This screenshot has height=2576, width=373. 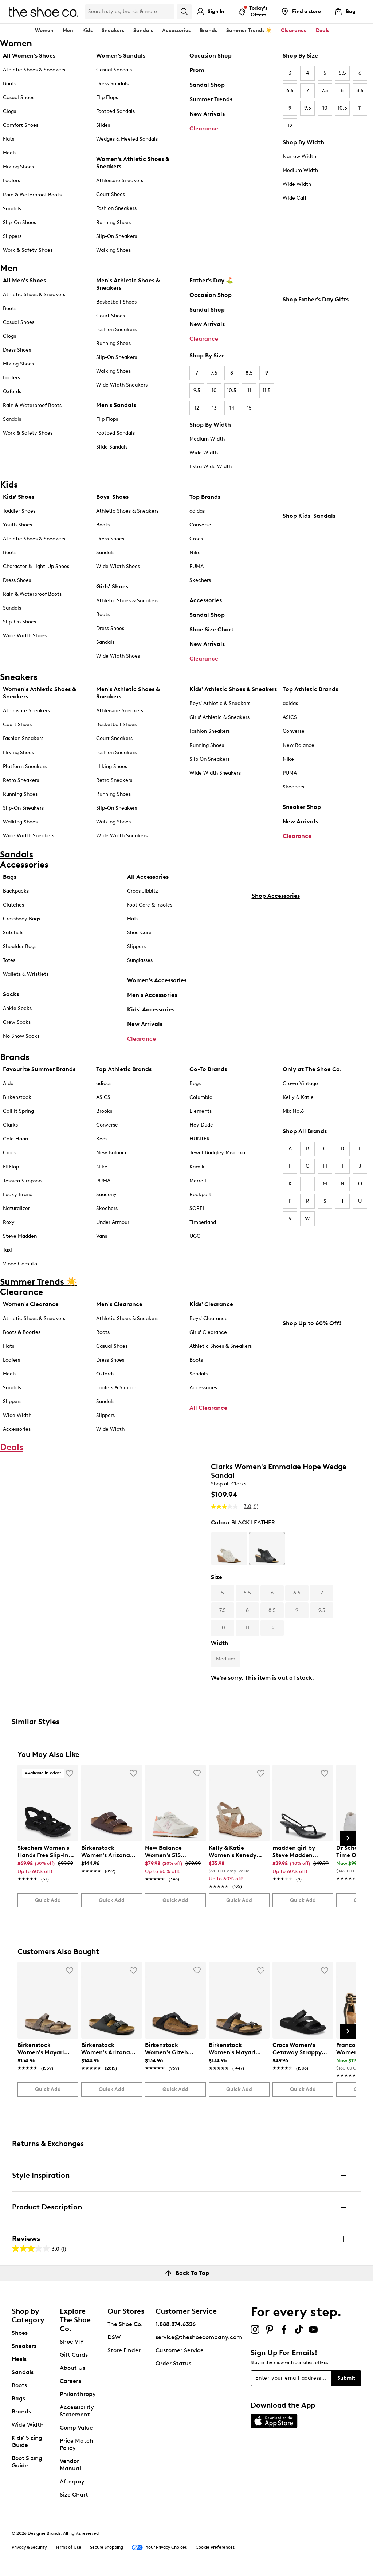 What do you see at coordinates (360, 108) in the screenshot?
I see `11` at bounding box center [360, 108].